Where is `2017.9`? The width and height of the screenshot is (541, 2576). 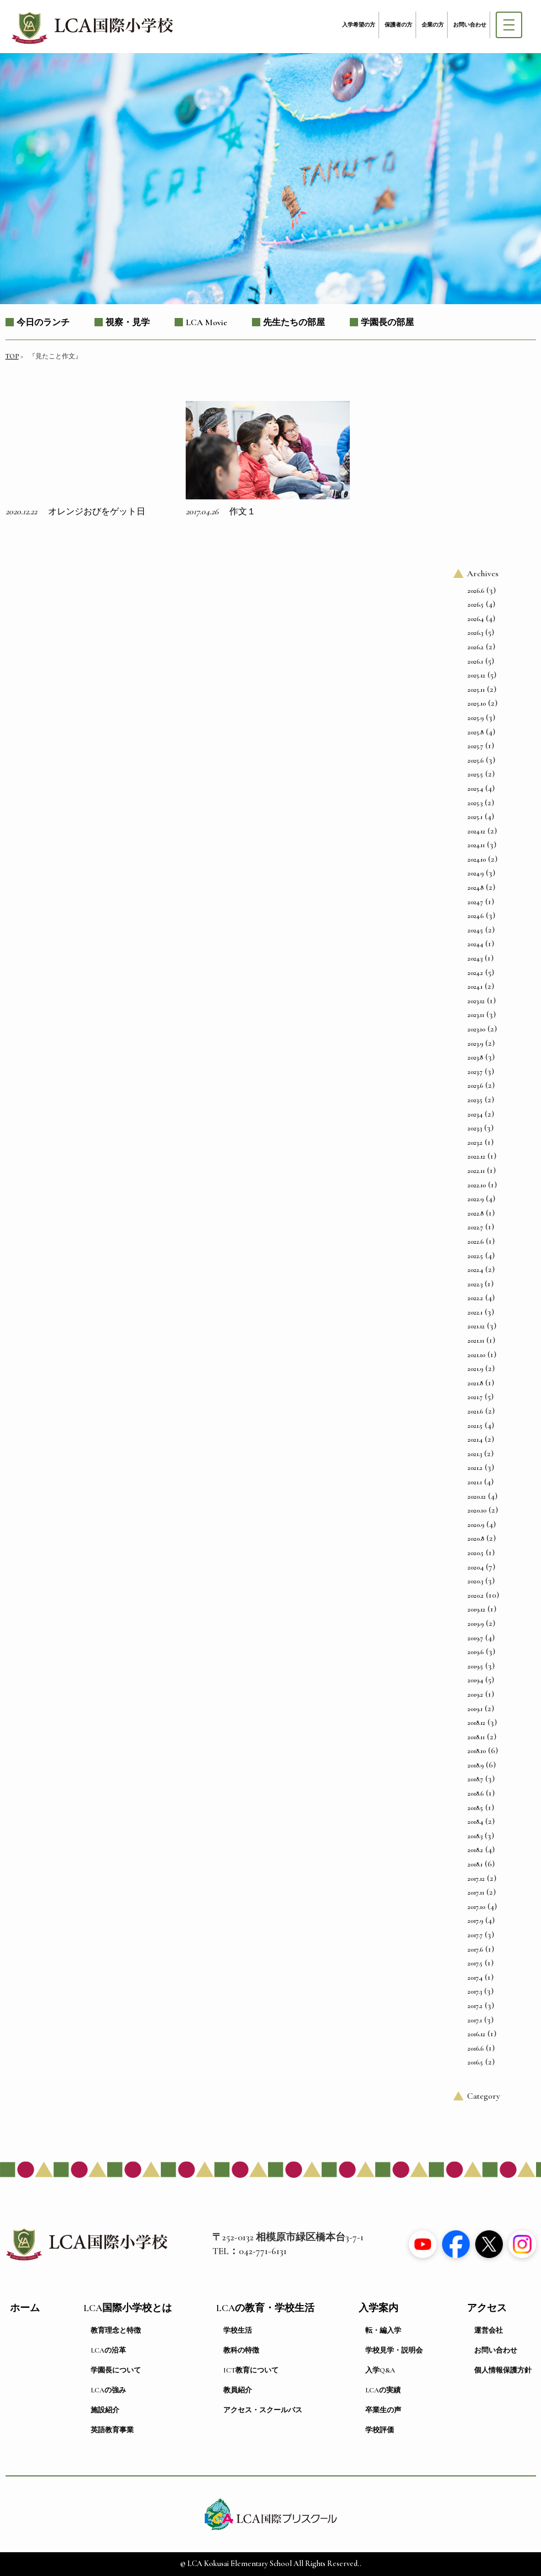
2017.9 is located at coordinates (475, 1921).